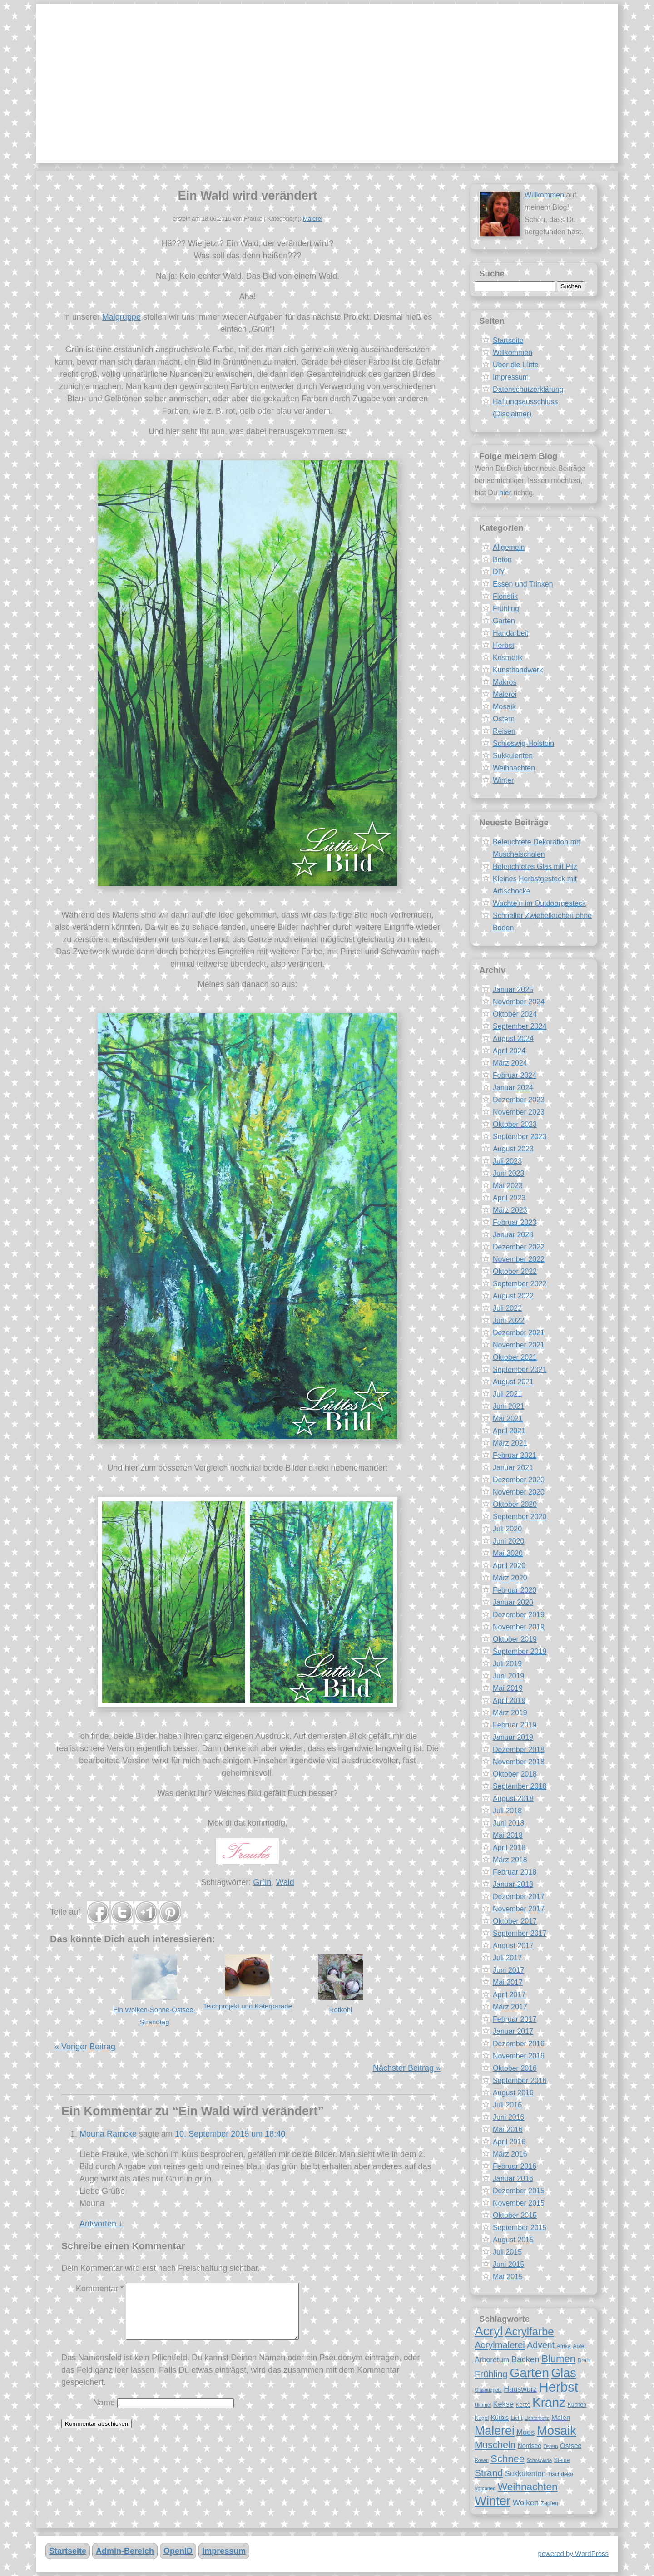 This screenshot has width=654, height=2576. What do you see at coordinates (508, 2276) in the screenshot?
I see `Mai 2015` at bounding box center [508, 2276].